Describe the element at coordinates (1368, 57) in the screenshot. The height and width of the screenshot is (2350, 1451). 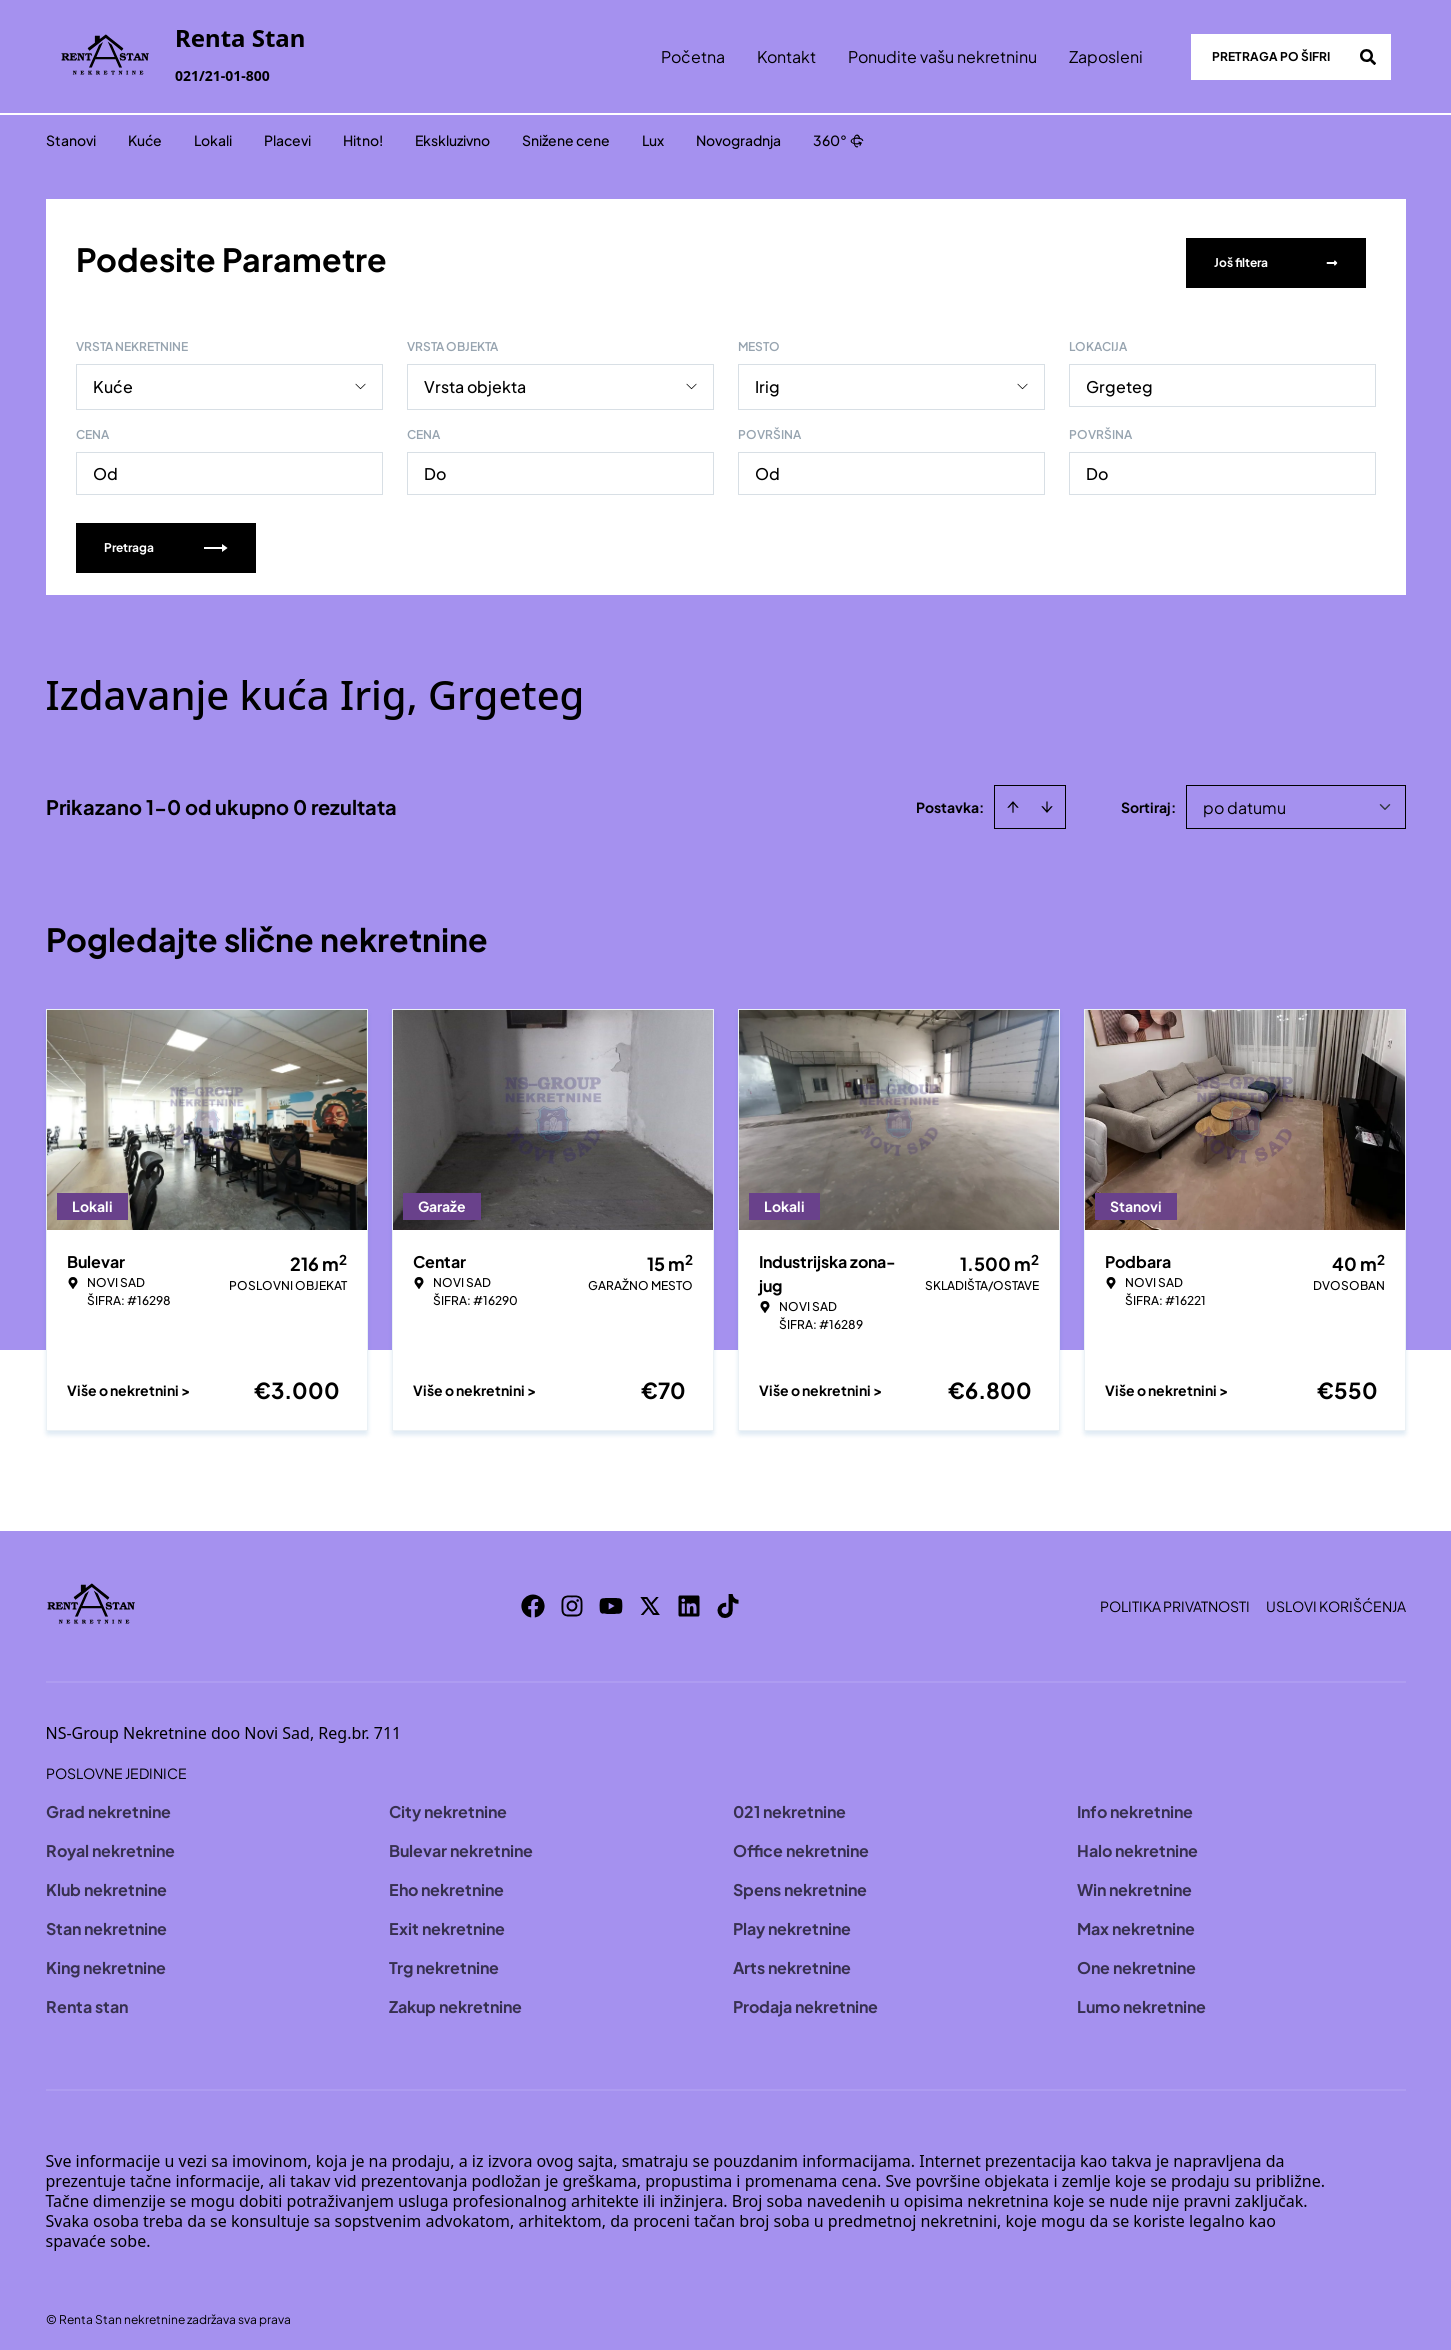
I see `[Search]` at that location.